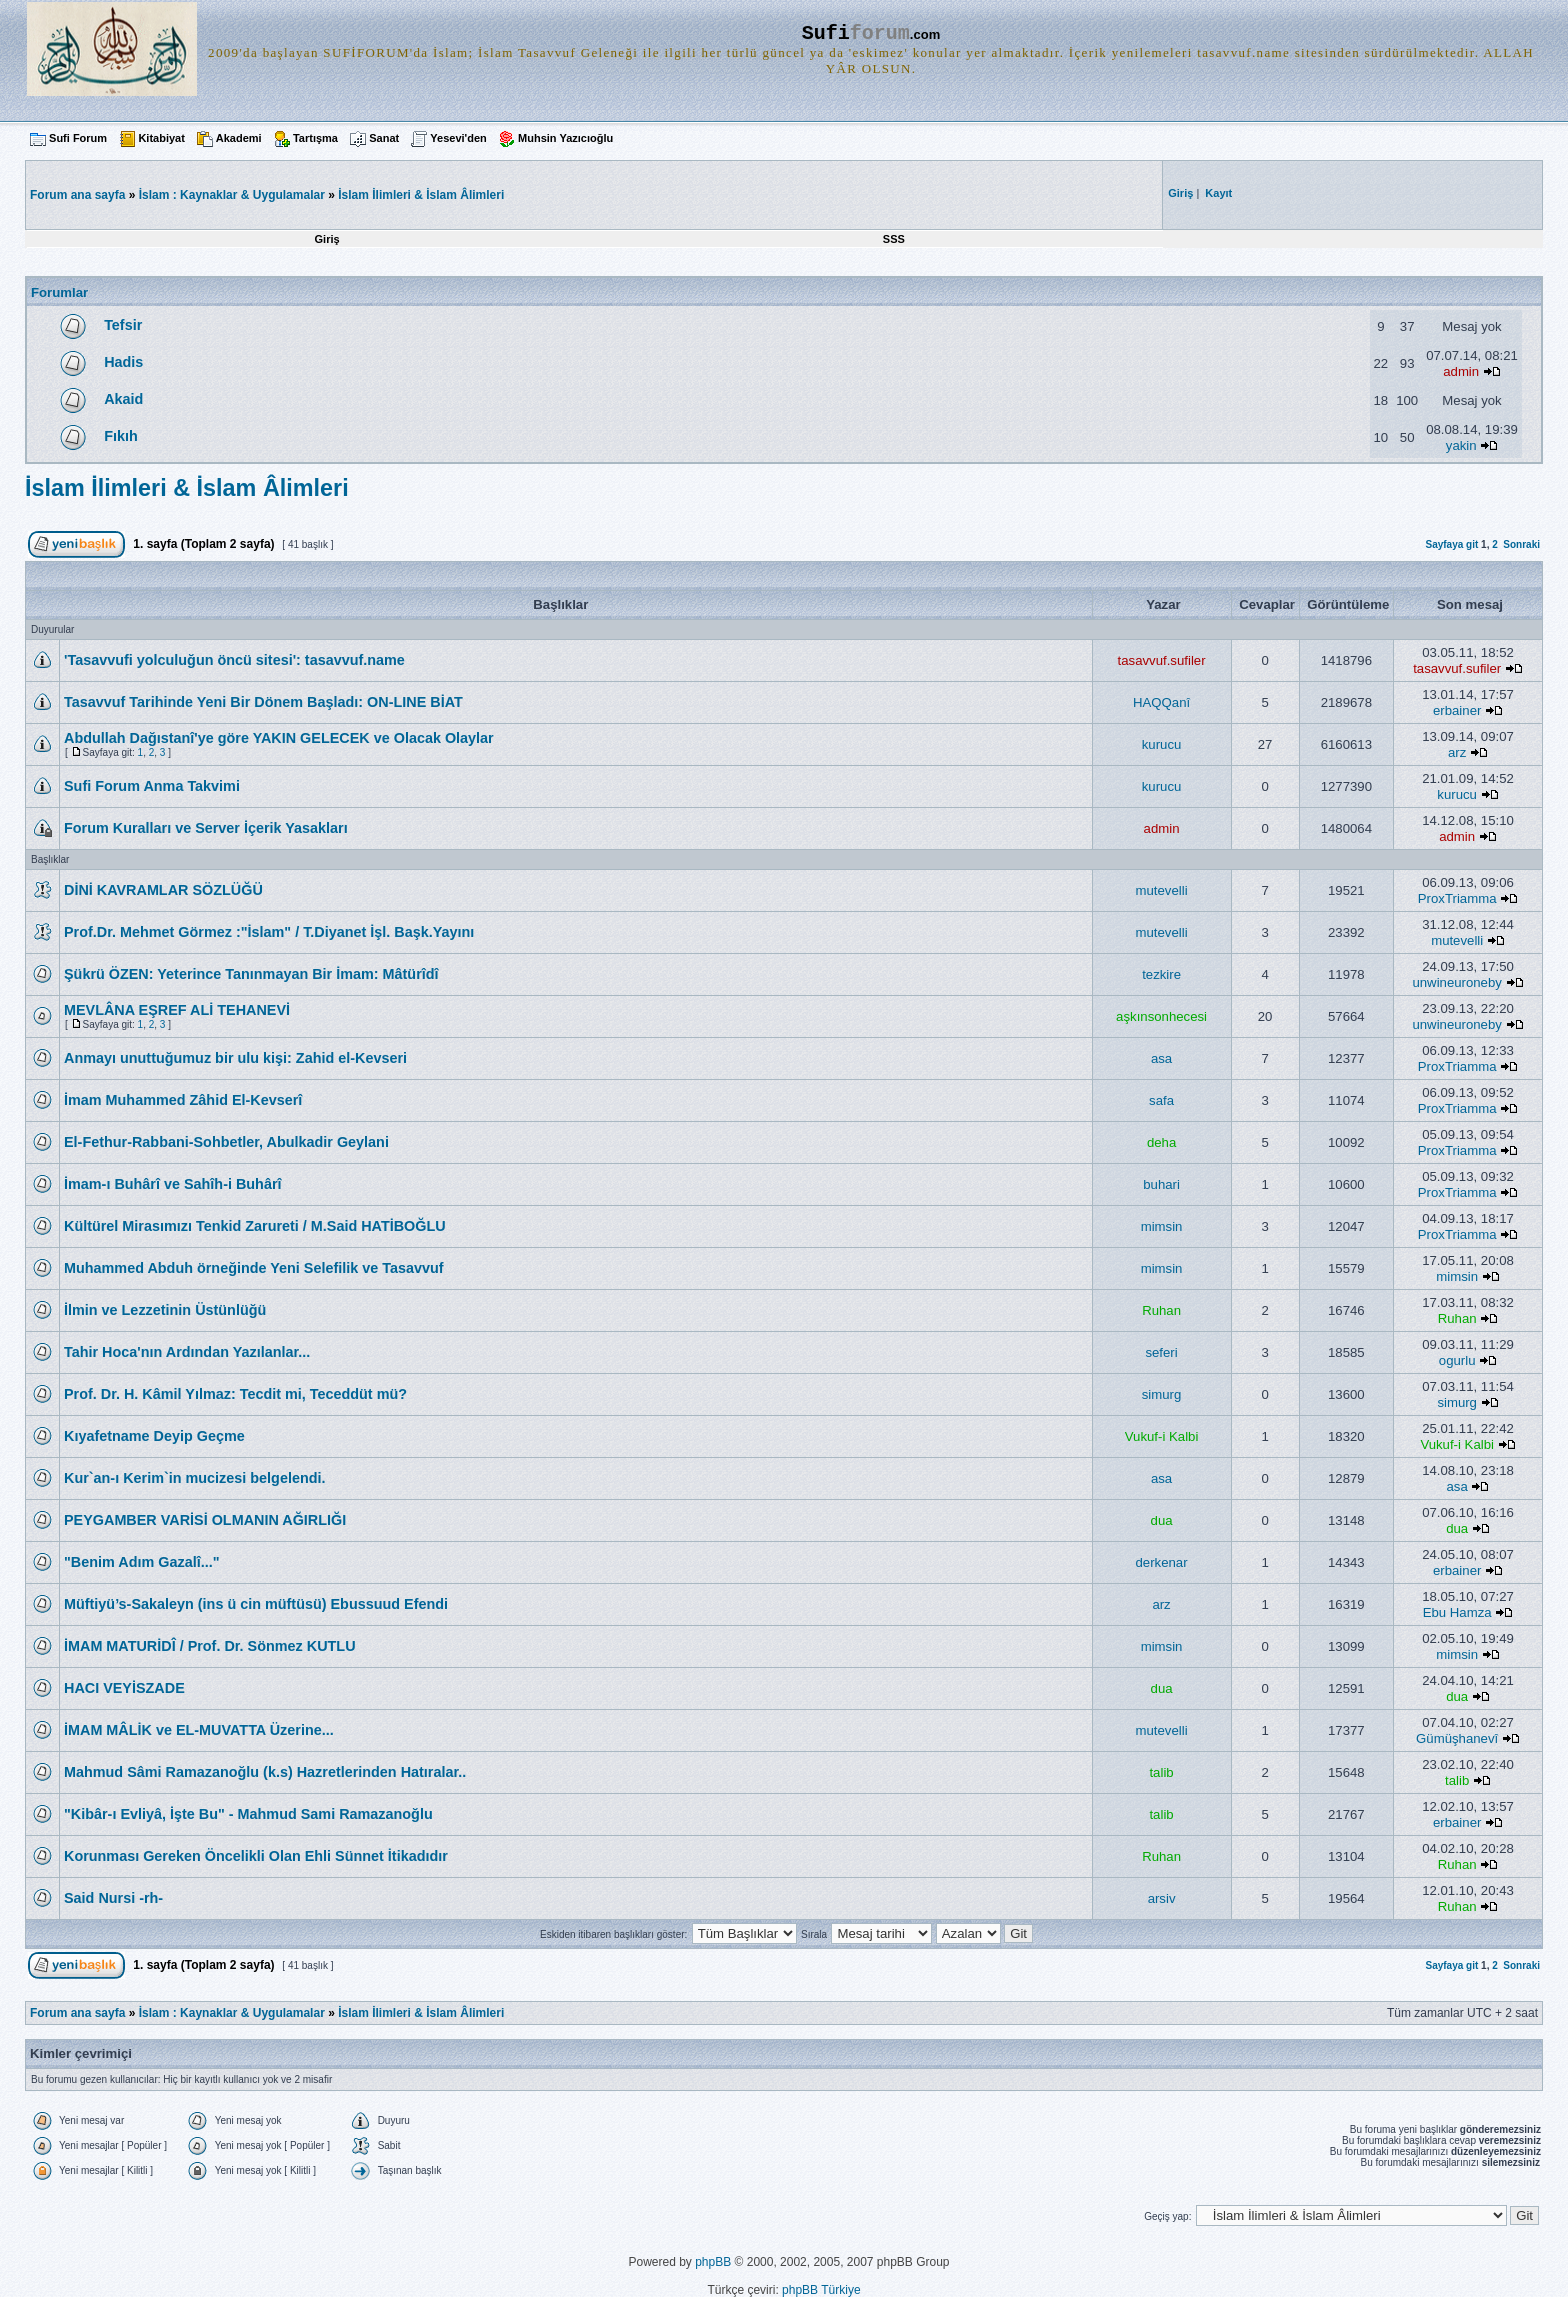 The height and width of the screenshot is (2297, 1568). Describe the element at coordinates (1162, 744) in the screenshot. I see `kurucu` at that location.